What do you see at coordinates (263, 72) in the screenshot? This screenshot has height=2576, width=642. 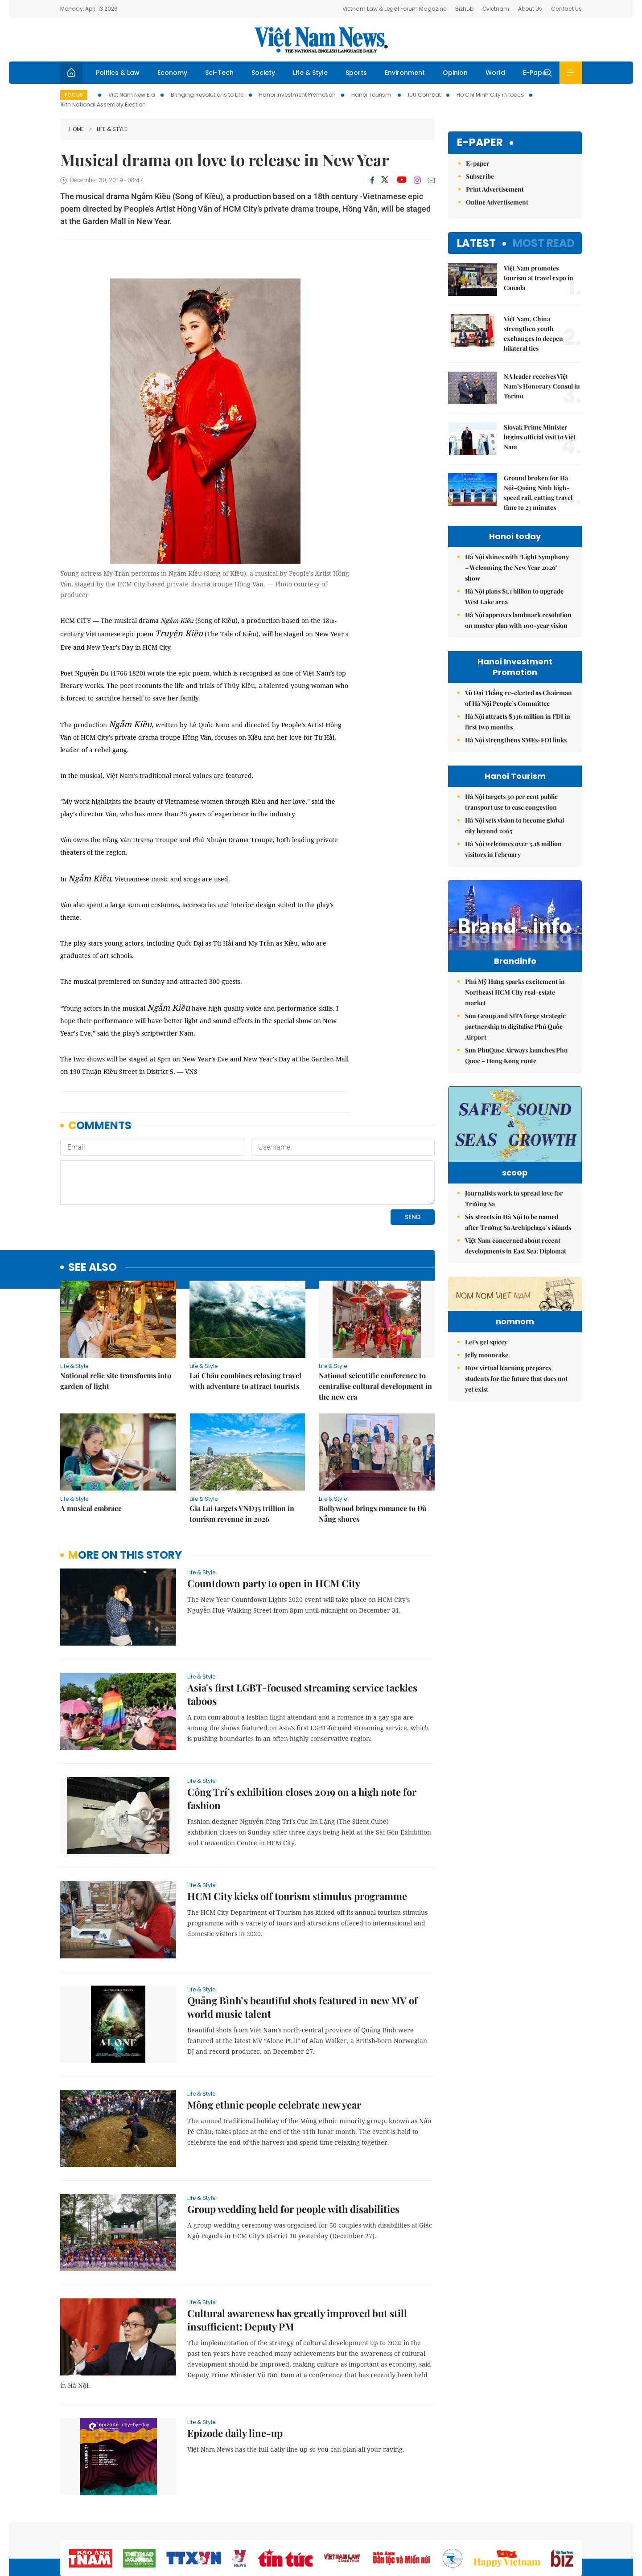 I see `Society` at bounding box center [263, 72].